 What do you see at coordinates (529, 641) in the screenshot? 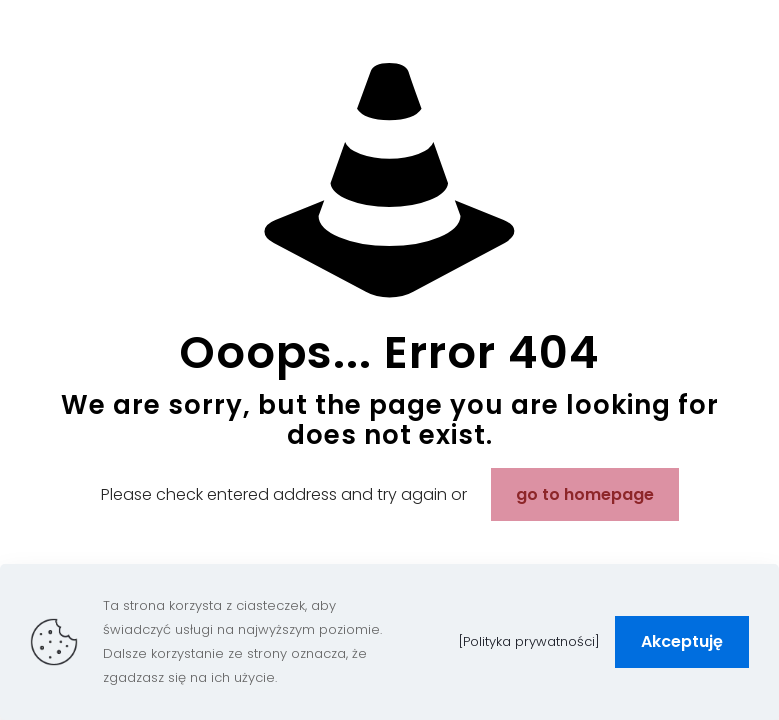
I see `[Polityka prywatności]` at bounding box center [529, 641].